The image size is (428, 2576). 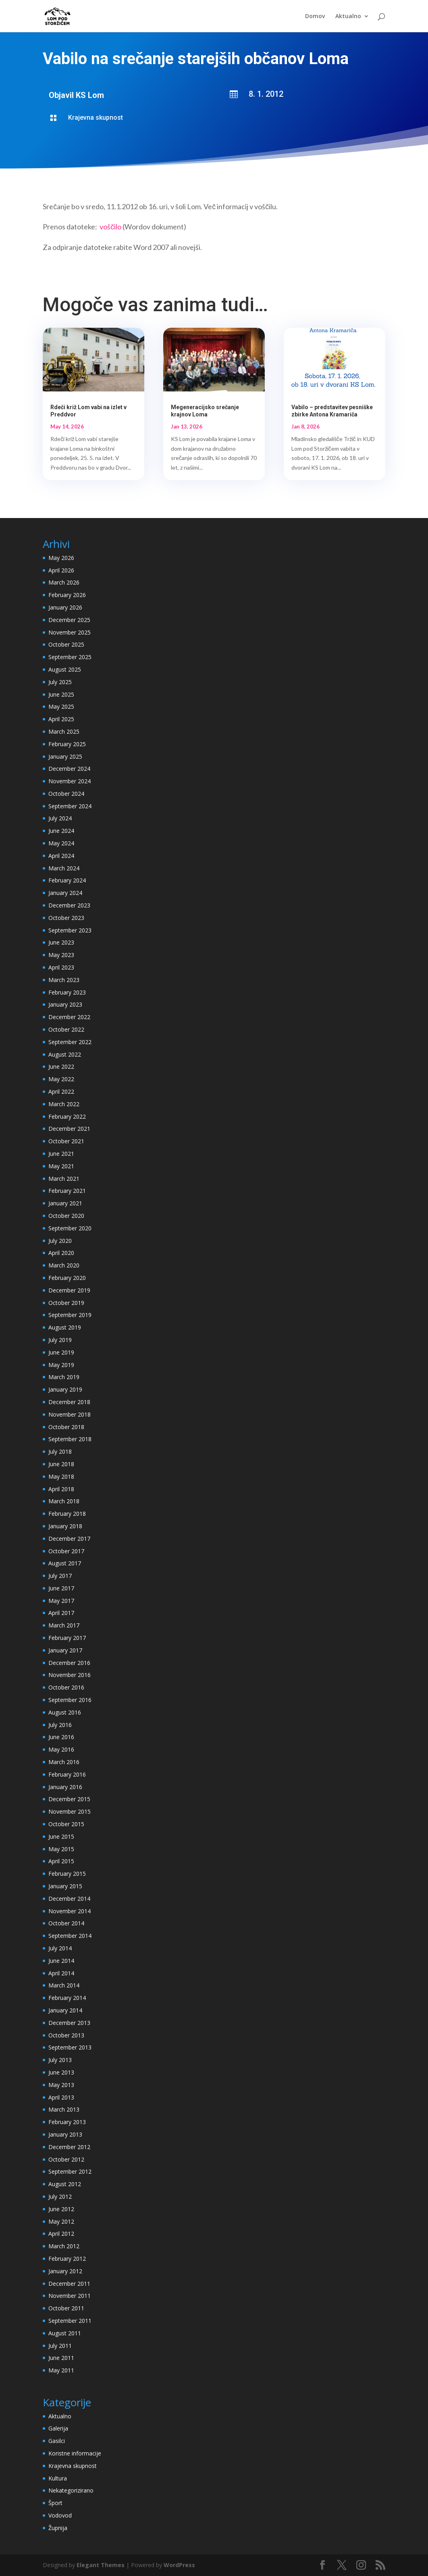 What do you see at coordinates (61, 1749) in the screenshot?
I see `May 2016` at bounding box center [61, 1749].